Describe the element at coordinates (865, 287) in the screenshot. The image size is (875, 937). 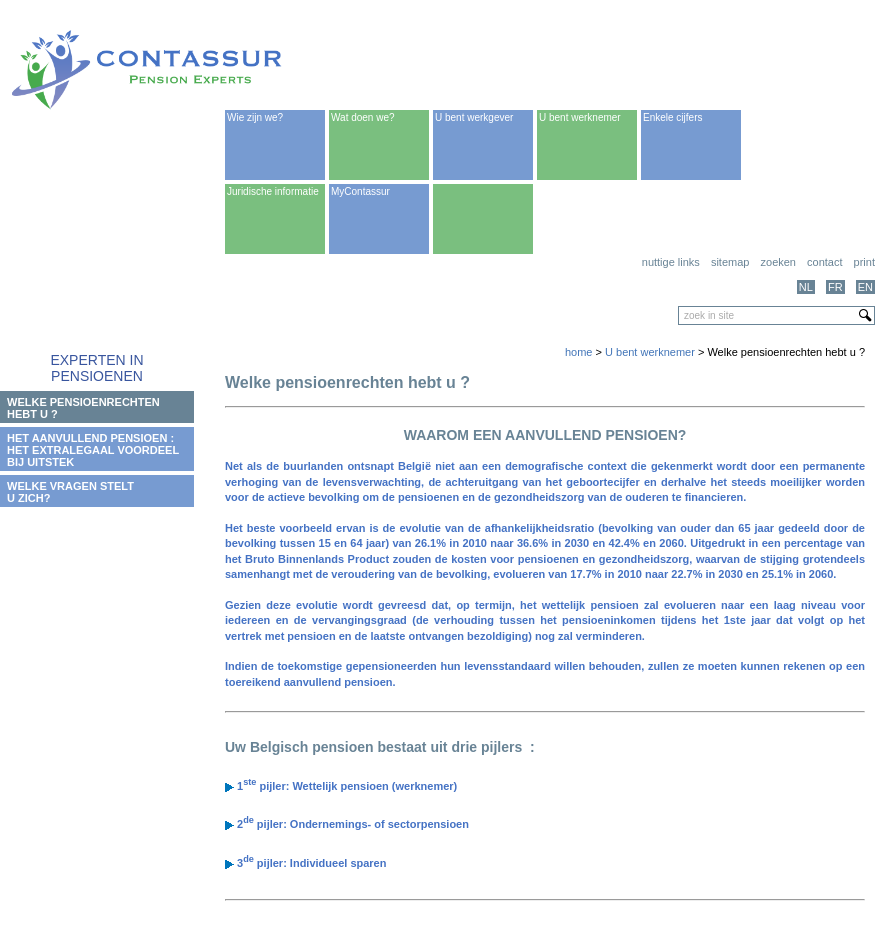
I see `EN` at that location.